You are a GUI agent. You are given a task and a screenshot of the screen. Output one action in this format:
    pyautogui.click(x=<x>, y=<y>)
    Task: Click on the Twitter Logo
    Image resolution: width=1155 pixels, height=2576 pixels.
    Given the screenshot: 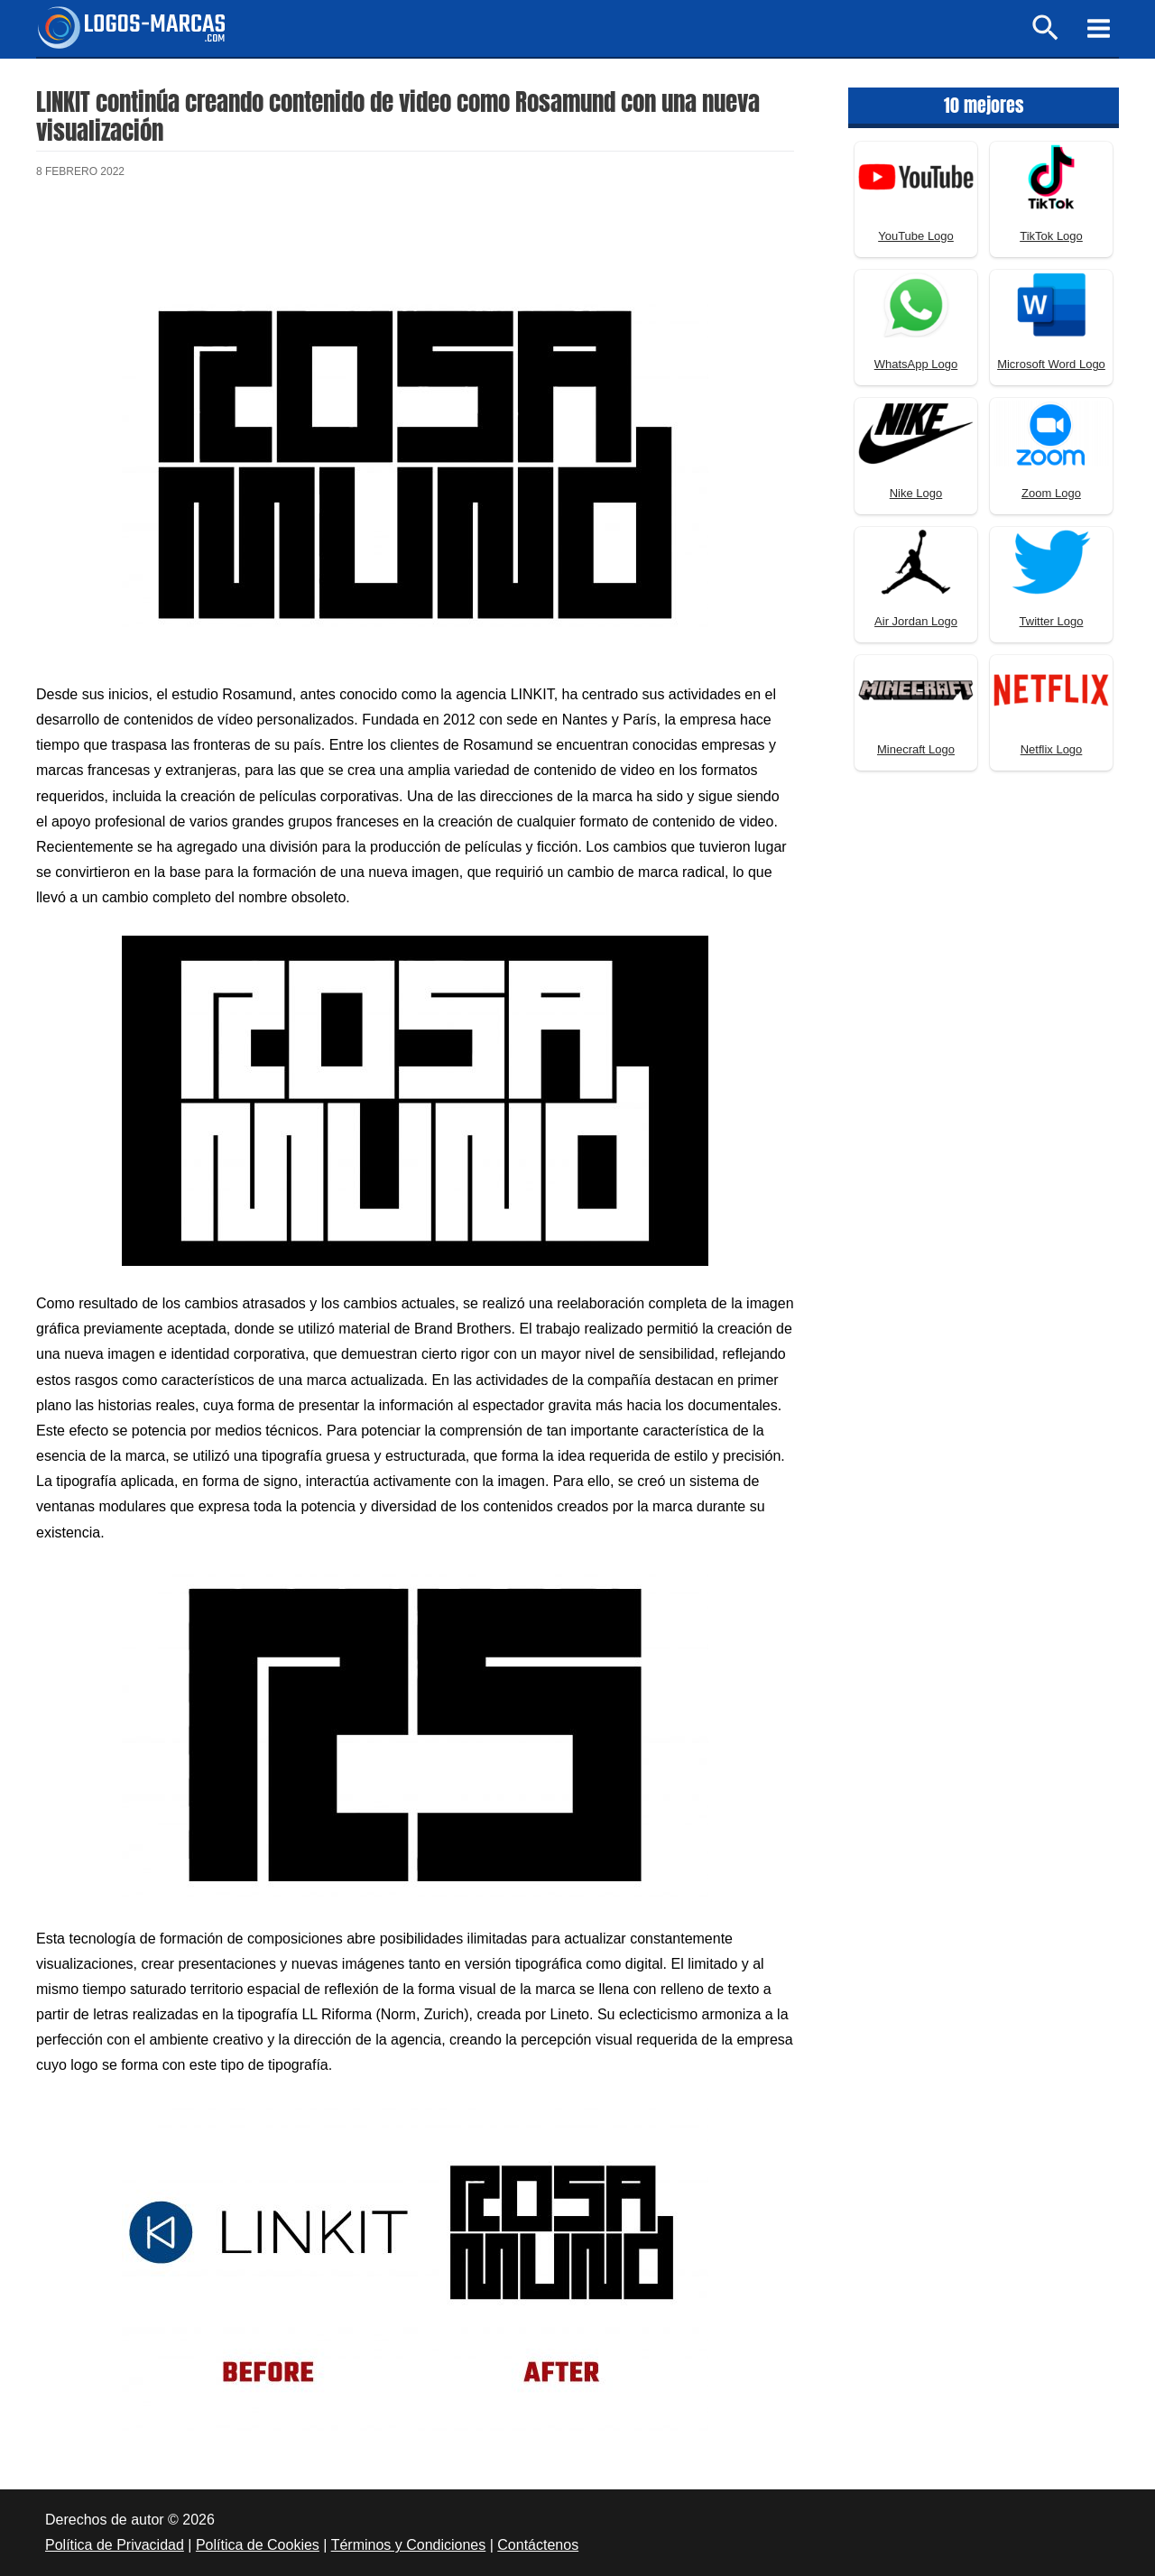 What is the action you would take?
    pyautogui.click(x=1052, y=621)
    